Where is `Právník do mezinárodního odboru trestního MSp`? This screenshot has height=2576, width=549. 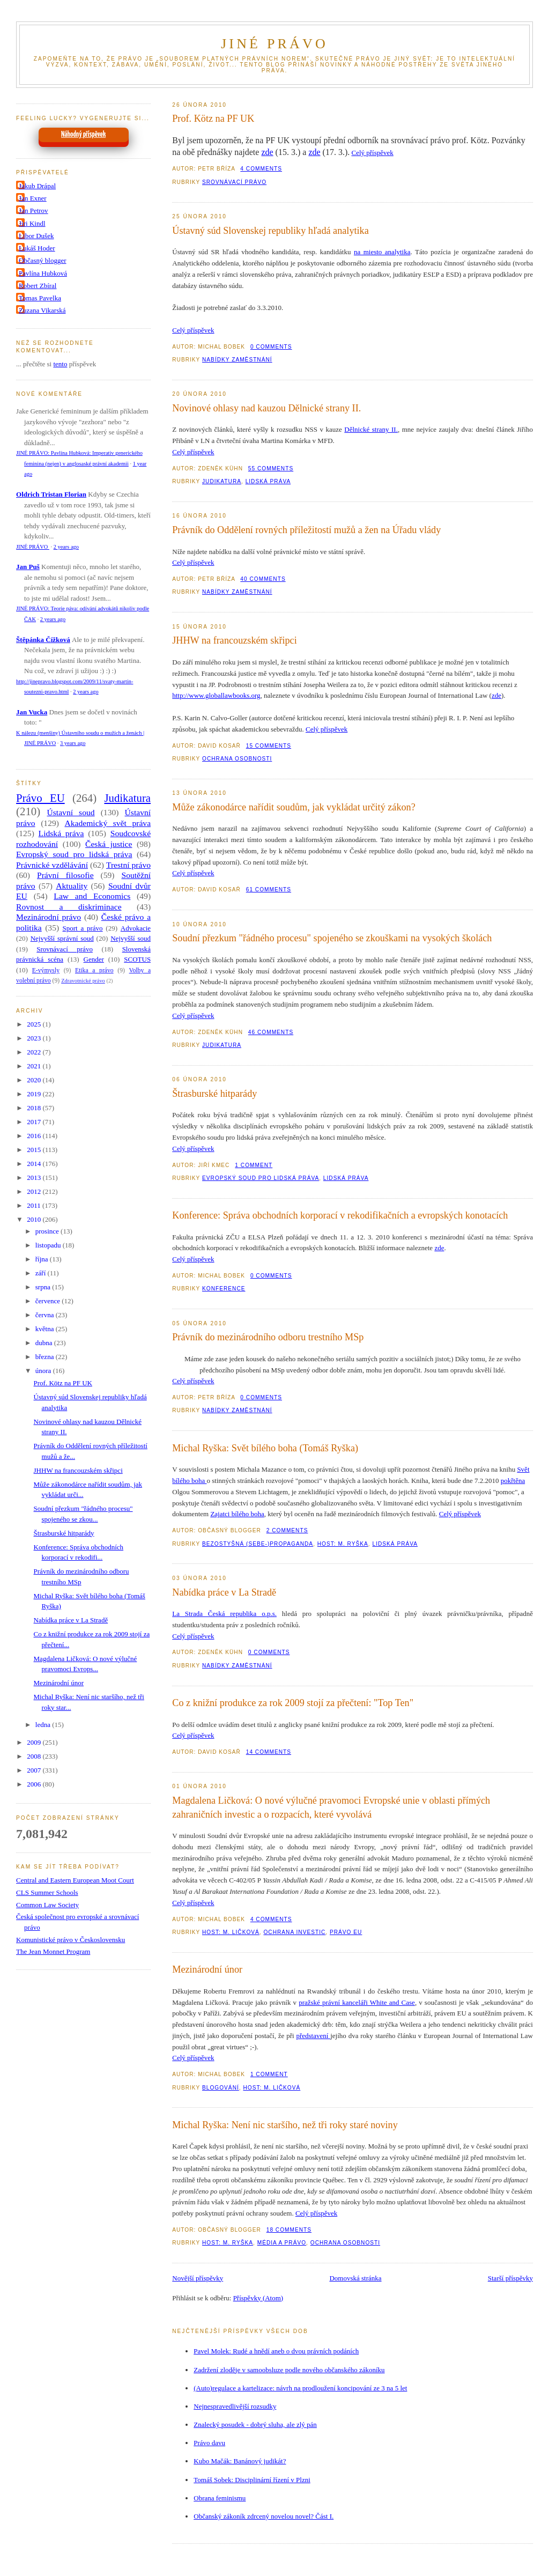
Právník do mezinárodního odboru trestního MSp is located at coordinates (267, 1337).